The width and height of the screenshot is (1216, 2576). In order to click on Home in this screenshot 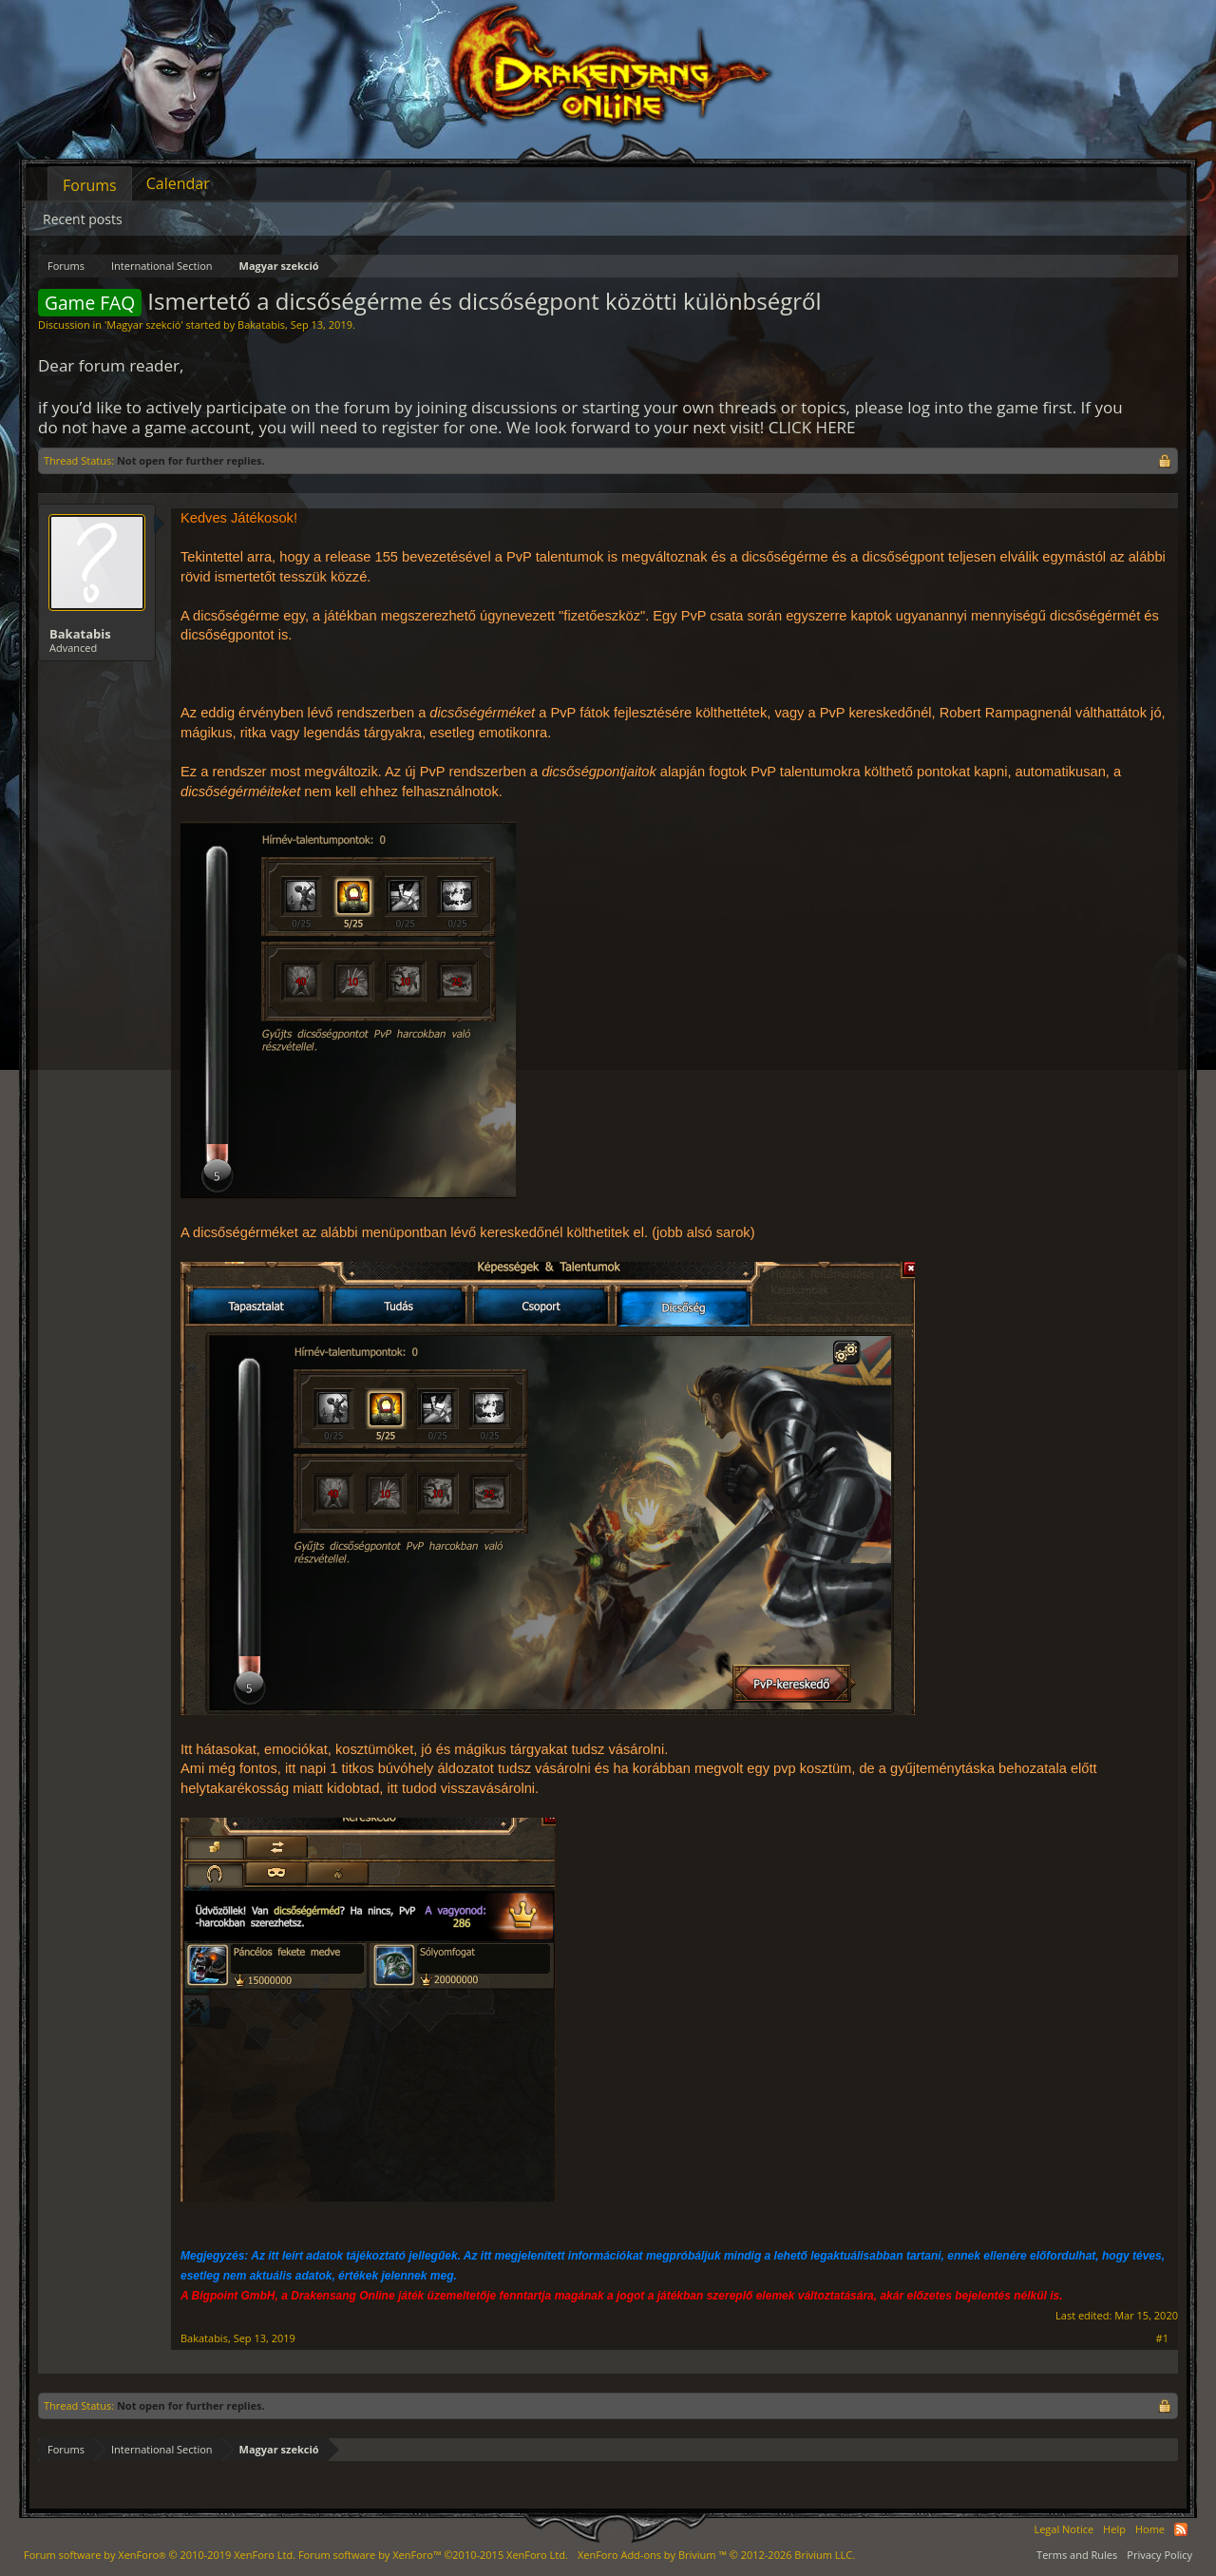, I will do `click(1150, 2529)`.